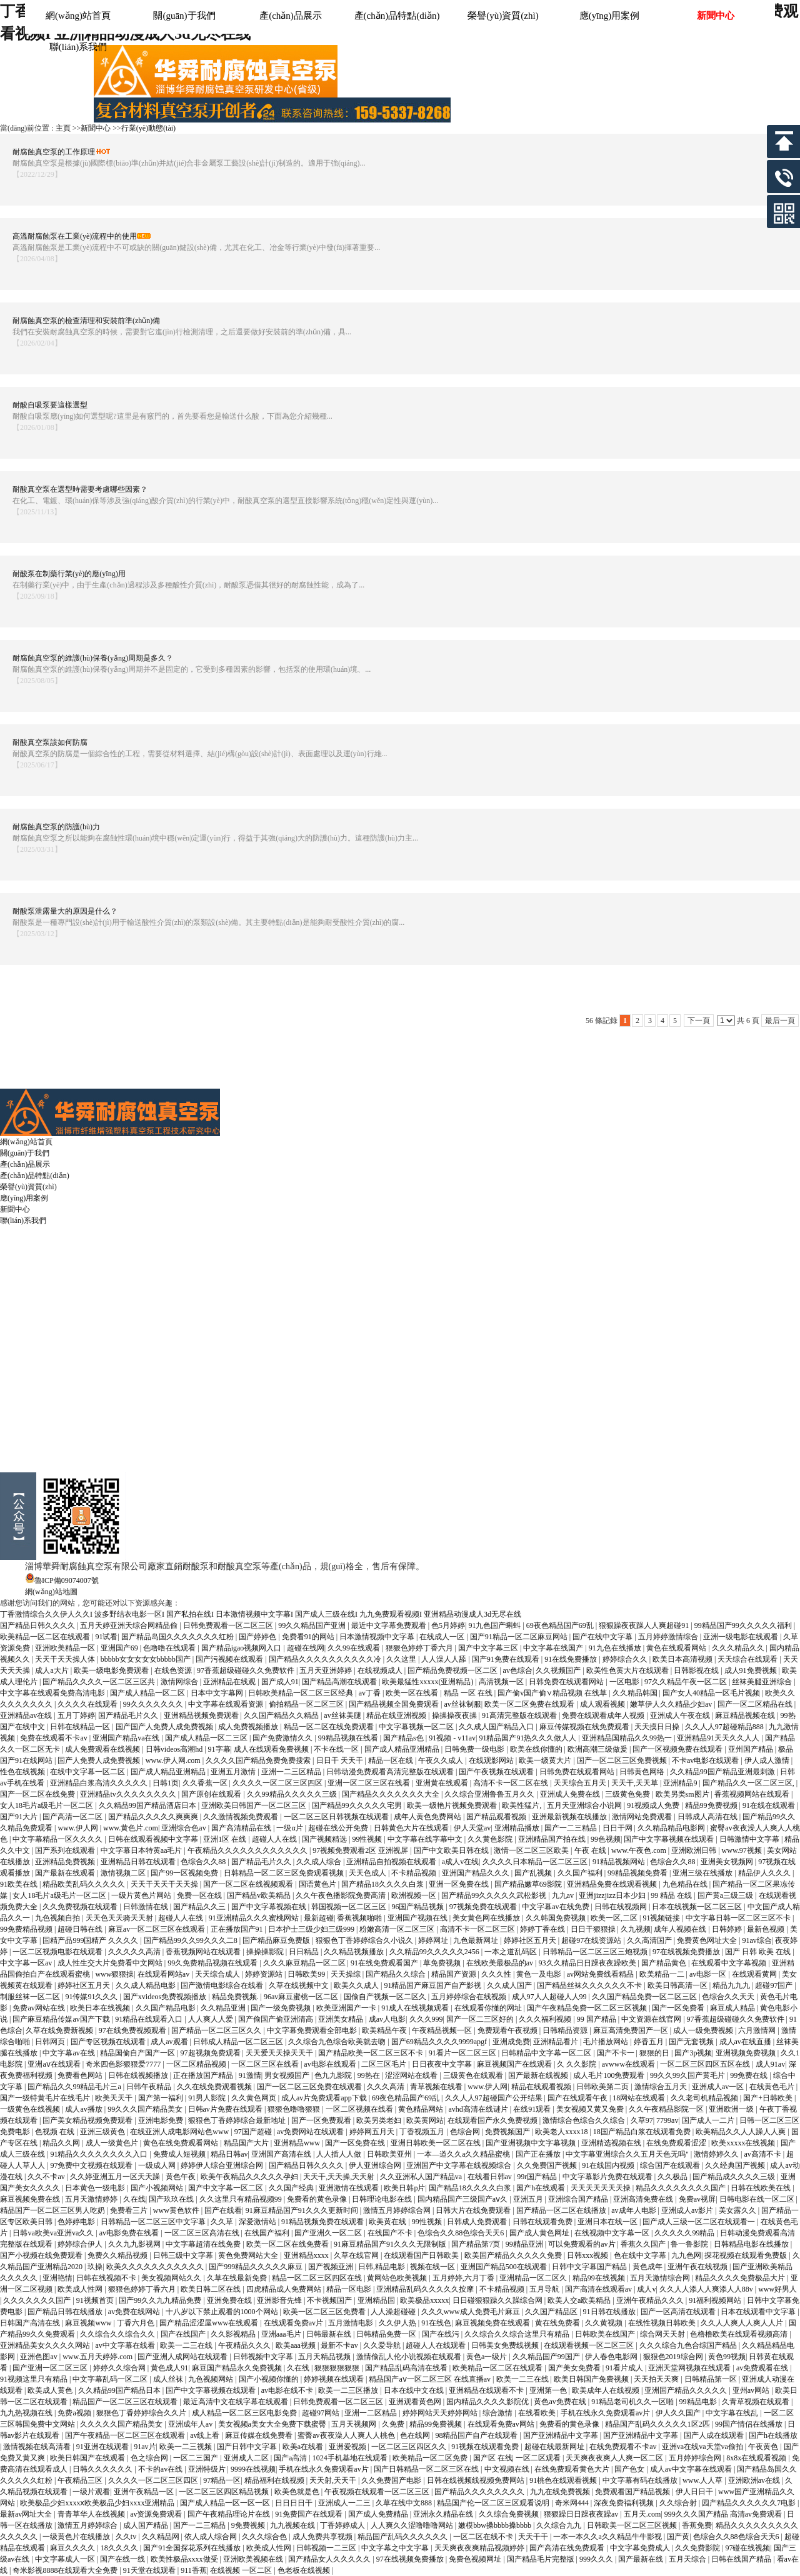  What do you see at coordinates (646, 2289) in the screenshot?
I see `成人v` at bounding box center [646, 2289].